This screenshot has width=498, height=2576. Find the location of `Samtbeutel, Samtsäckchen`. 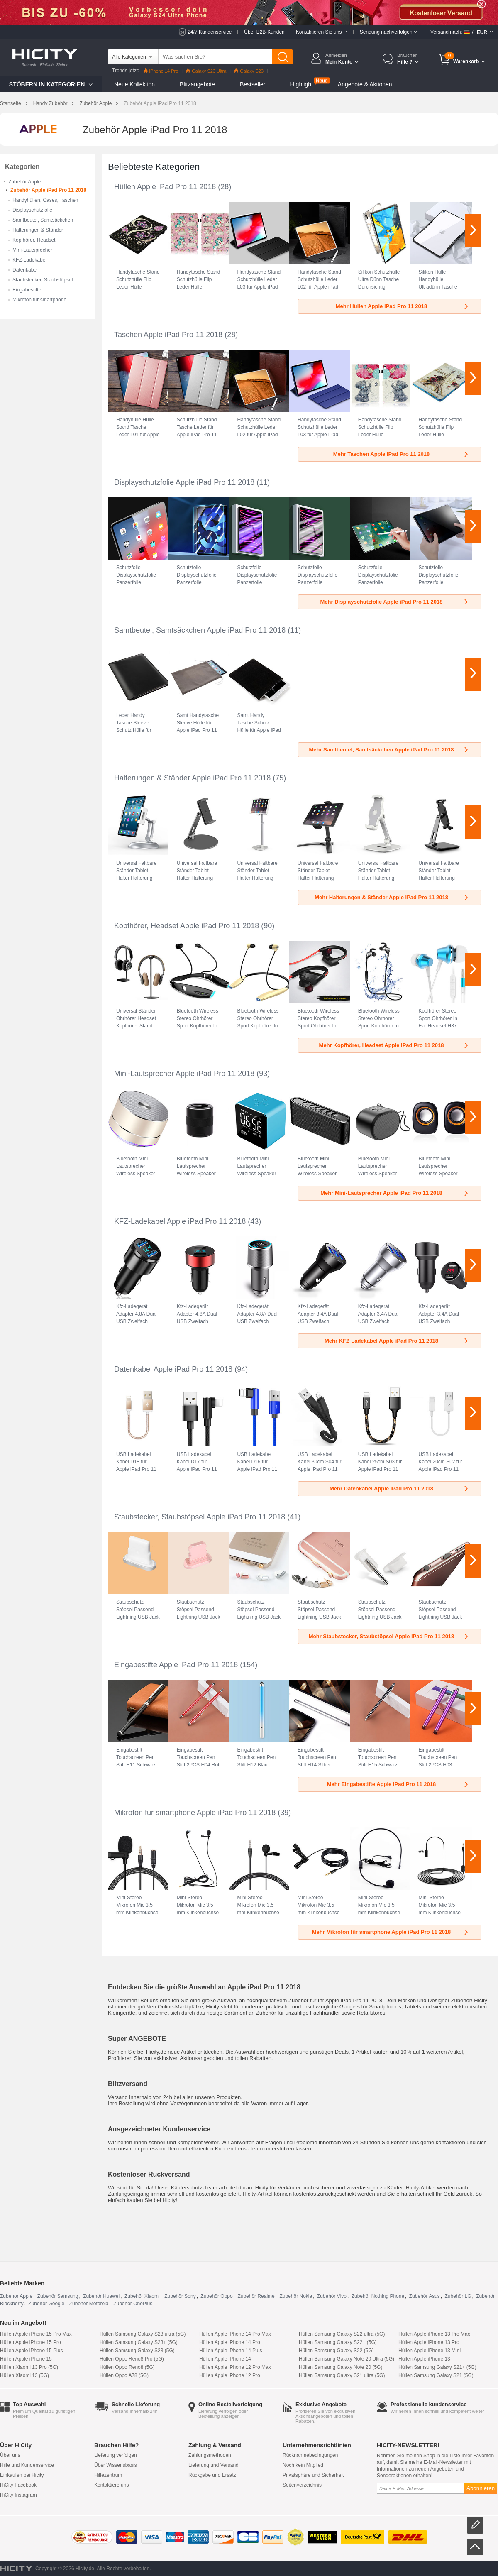

Samtbeutel, Samtsäckchen is located at coordinates (42, 220).